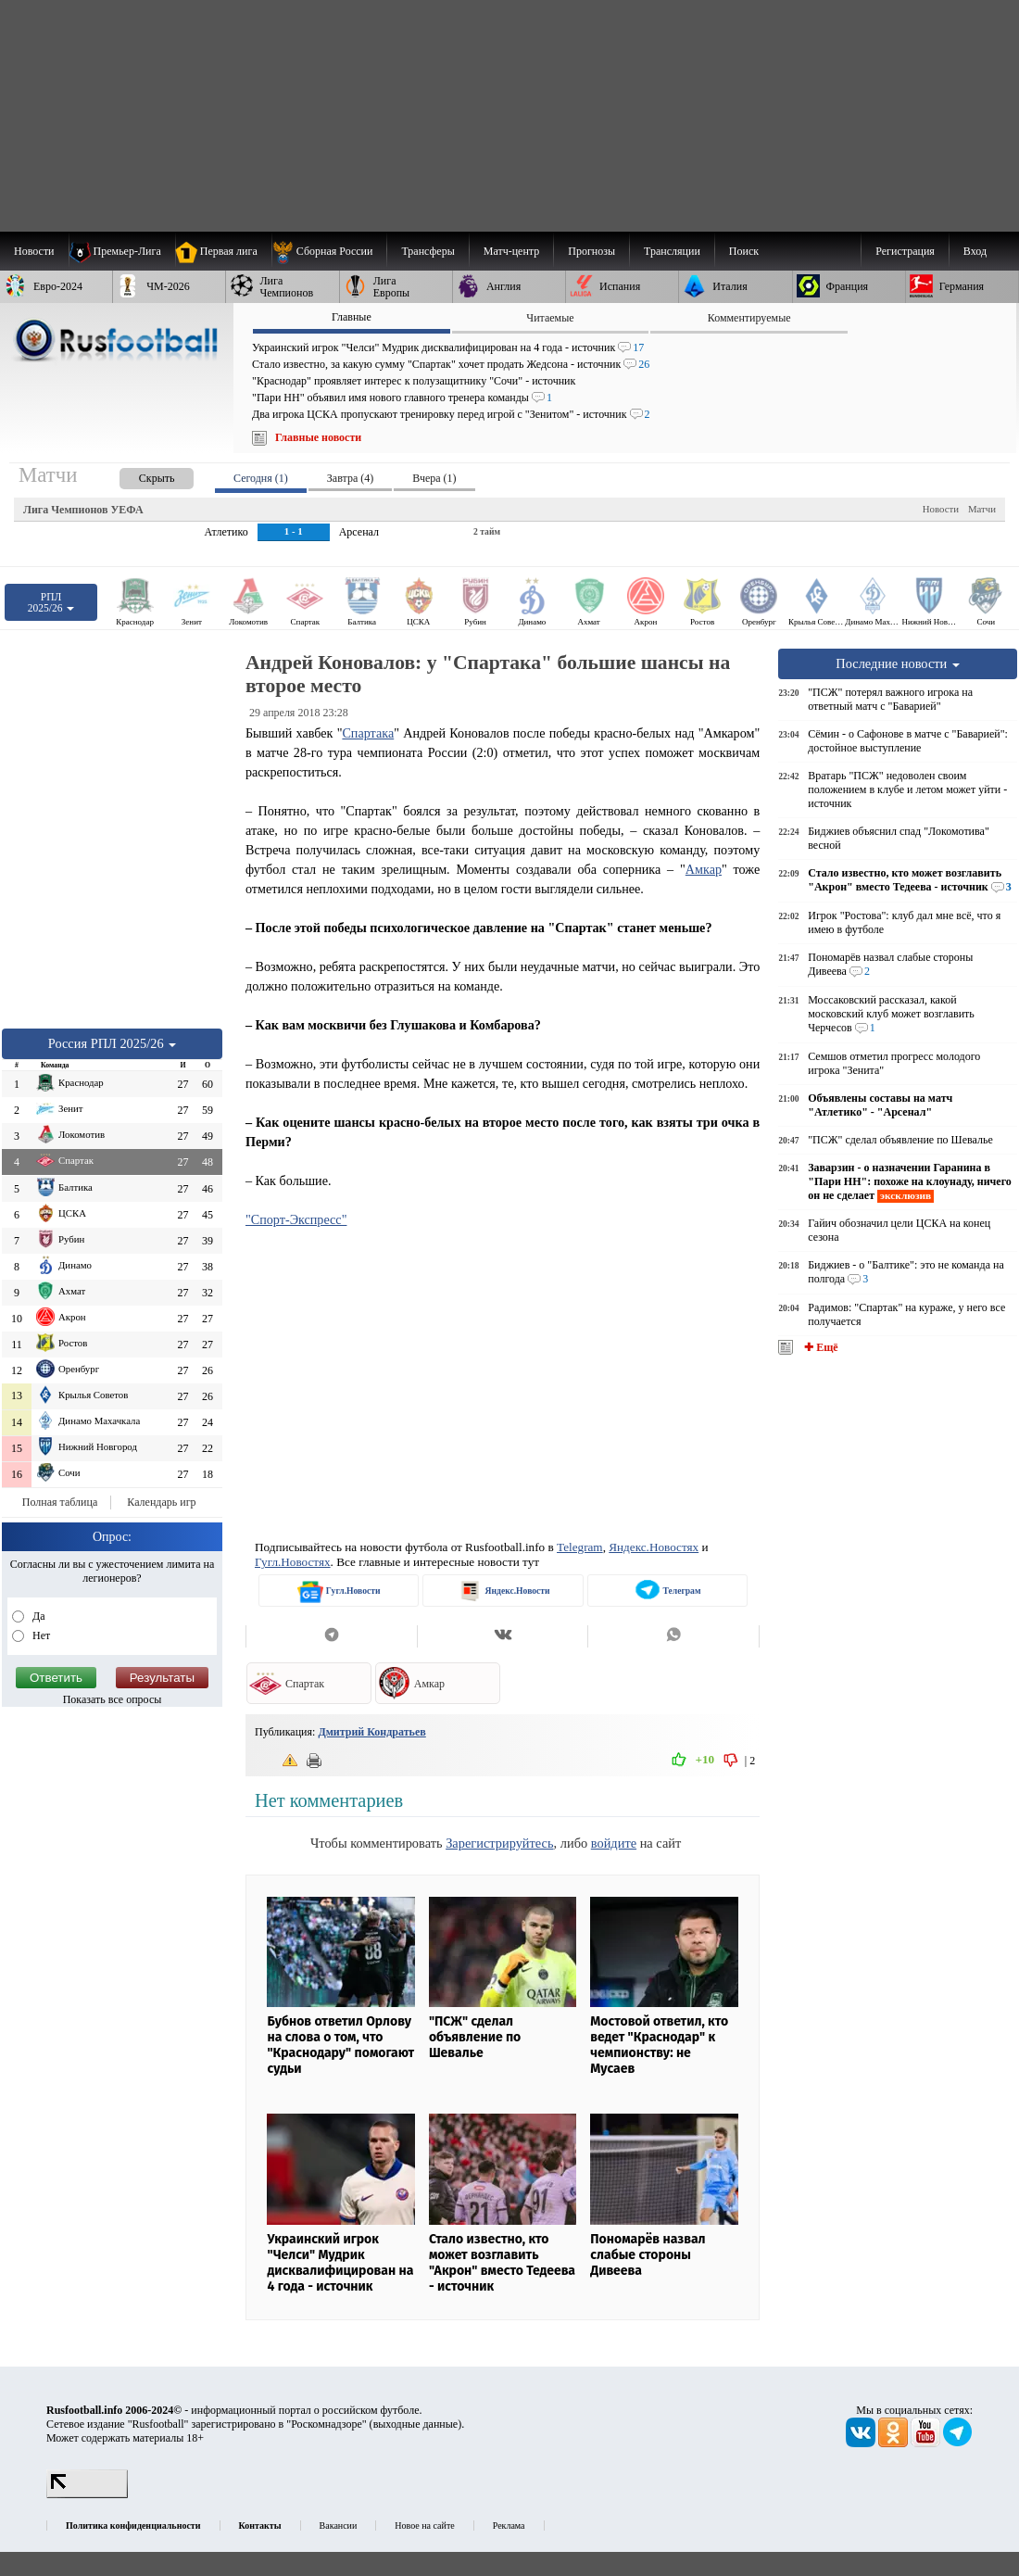 The width and height of the screenshot is (1019, 2576). I want to click on Вход [menuitem], so click(975, 251).